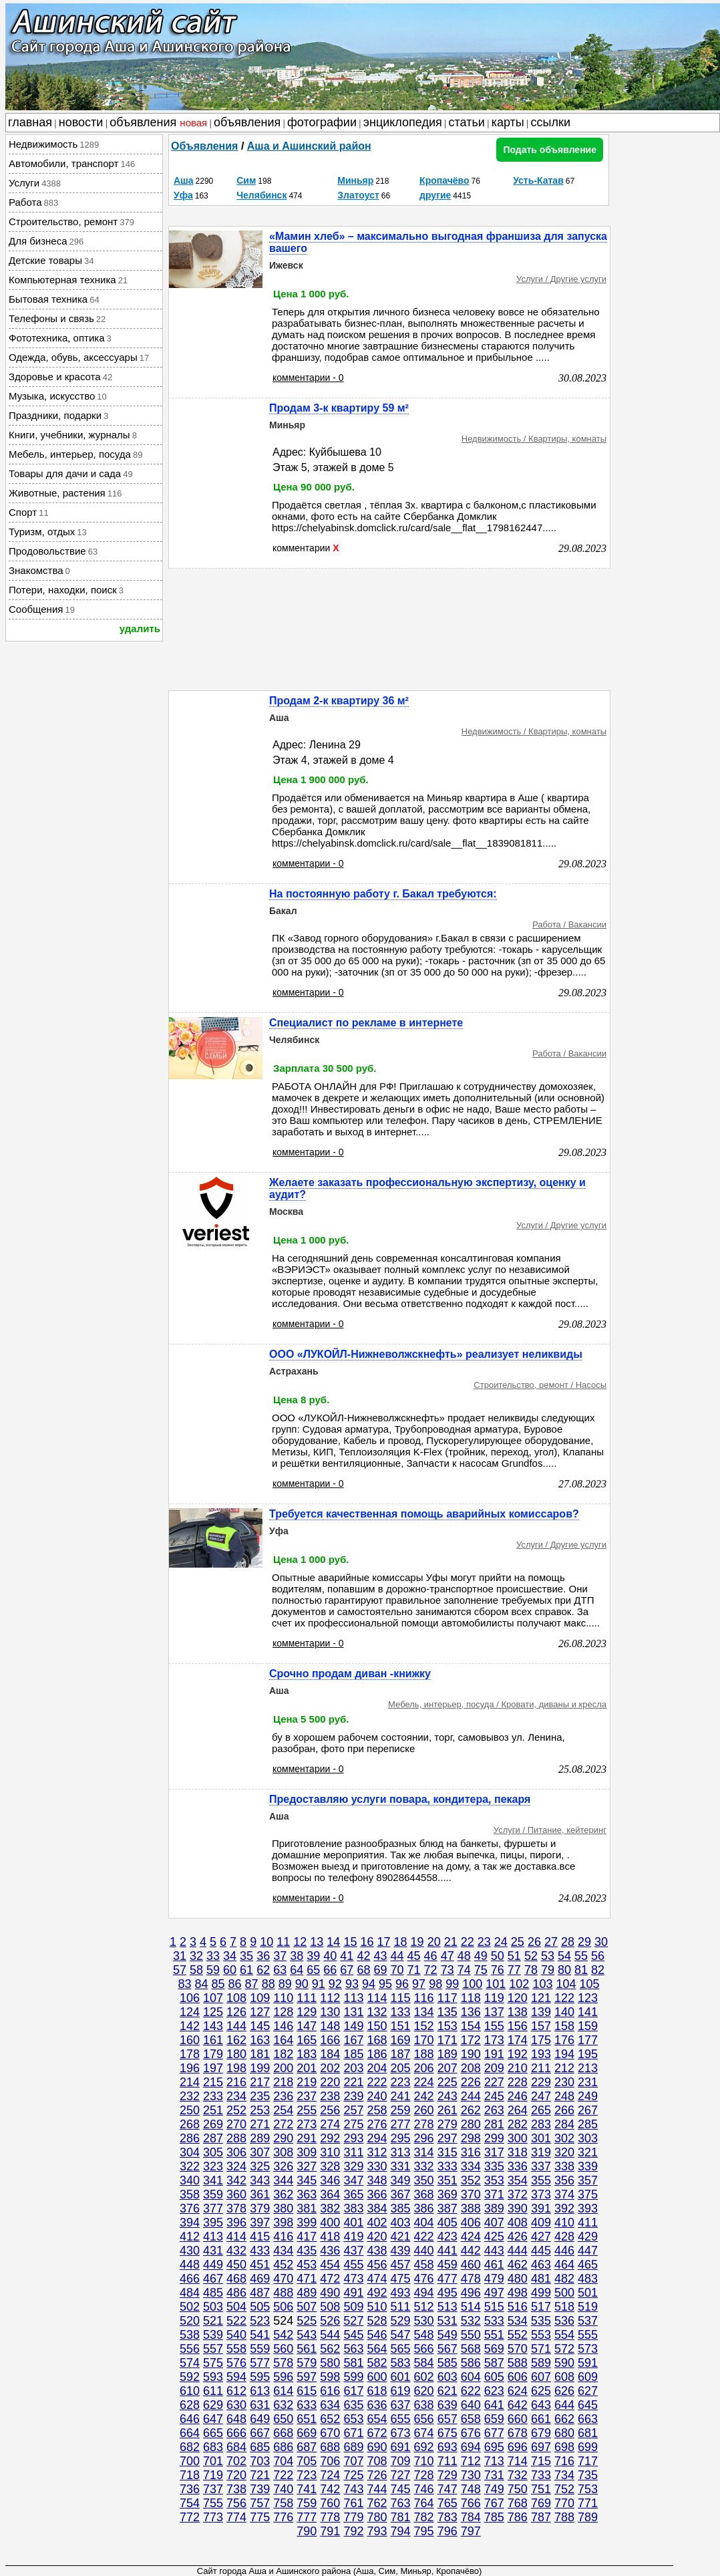 The width and height of the screenshot is (720, 2576). What do you see at coordinates (424, 2461) in the screenshot?
I see `710` at bounding box center [424, 2461].